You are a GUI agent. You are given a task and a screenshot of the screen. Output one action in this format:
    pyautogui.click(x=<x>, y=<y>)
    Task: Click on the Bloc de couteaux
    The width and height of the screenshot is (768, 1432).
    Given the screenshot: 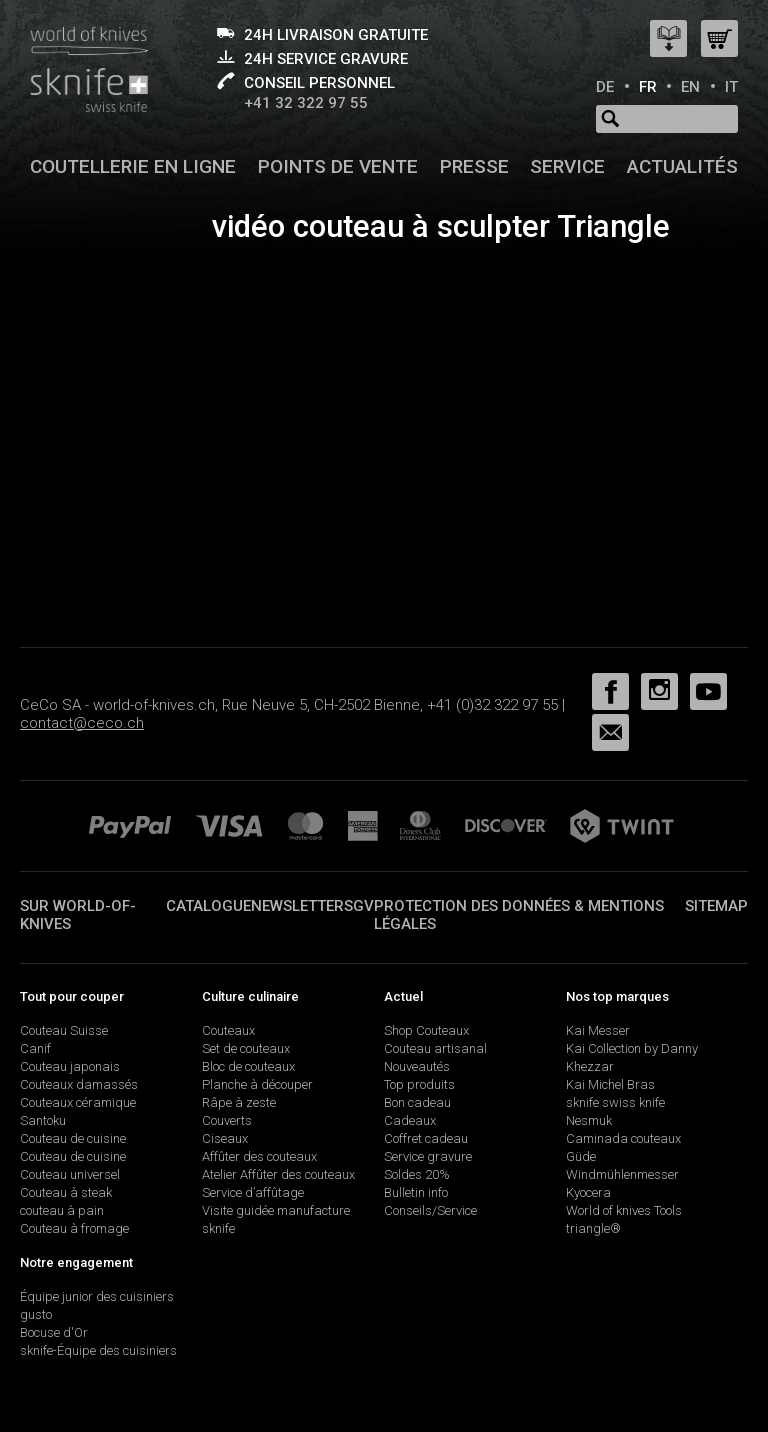 What is the action you would take?
    pyautogui.click(x=248, y=1066)
    